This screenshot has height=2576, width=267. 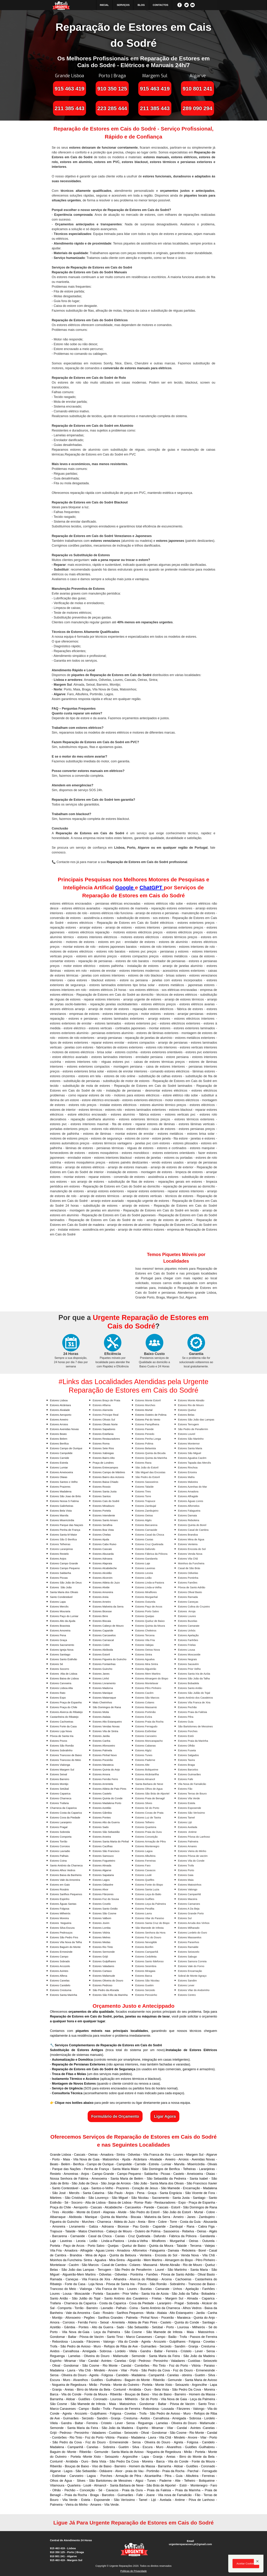 I want to click on Charneca da Caparica, so click(x=63, y=1807).